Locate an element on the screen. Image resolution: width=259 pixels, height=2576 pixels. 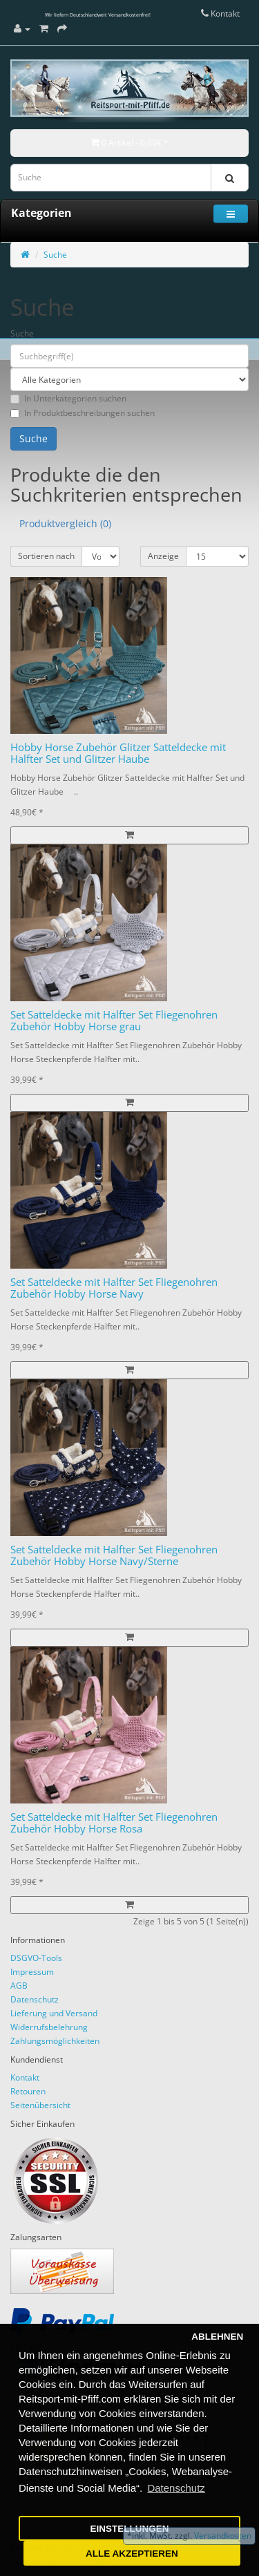
Set Satteldecke mit Halfter Set Fliegenohren Zubehör Hobby Horse Rosa is located at coordinates (114, 1822).